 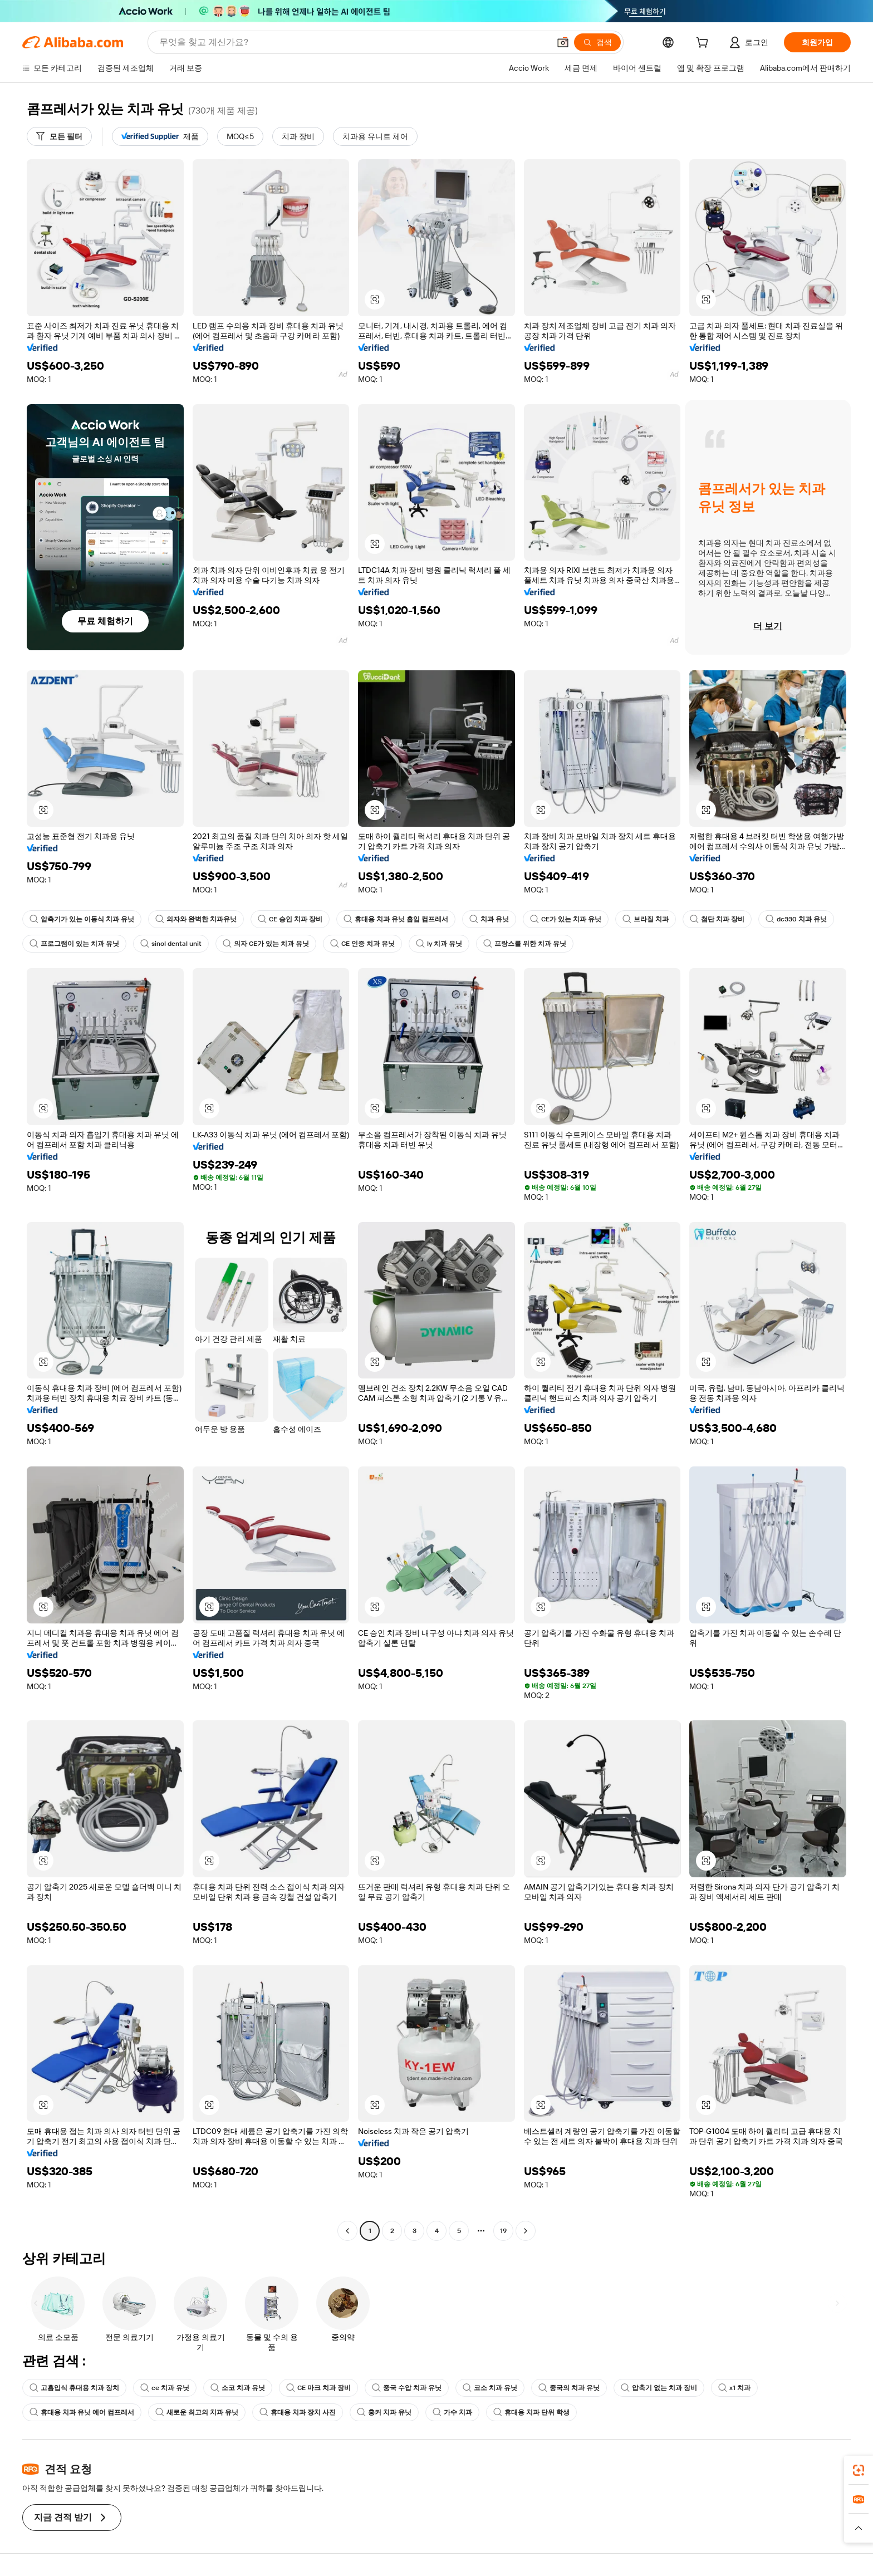 What do you see at coordinates (531, 2412) in the screenshot?
I see `휴대용 치과 단위 학생` at bounding box center [531, 2412].